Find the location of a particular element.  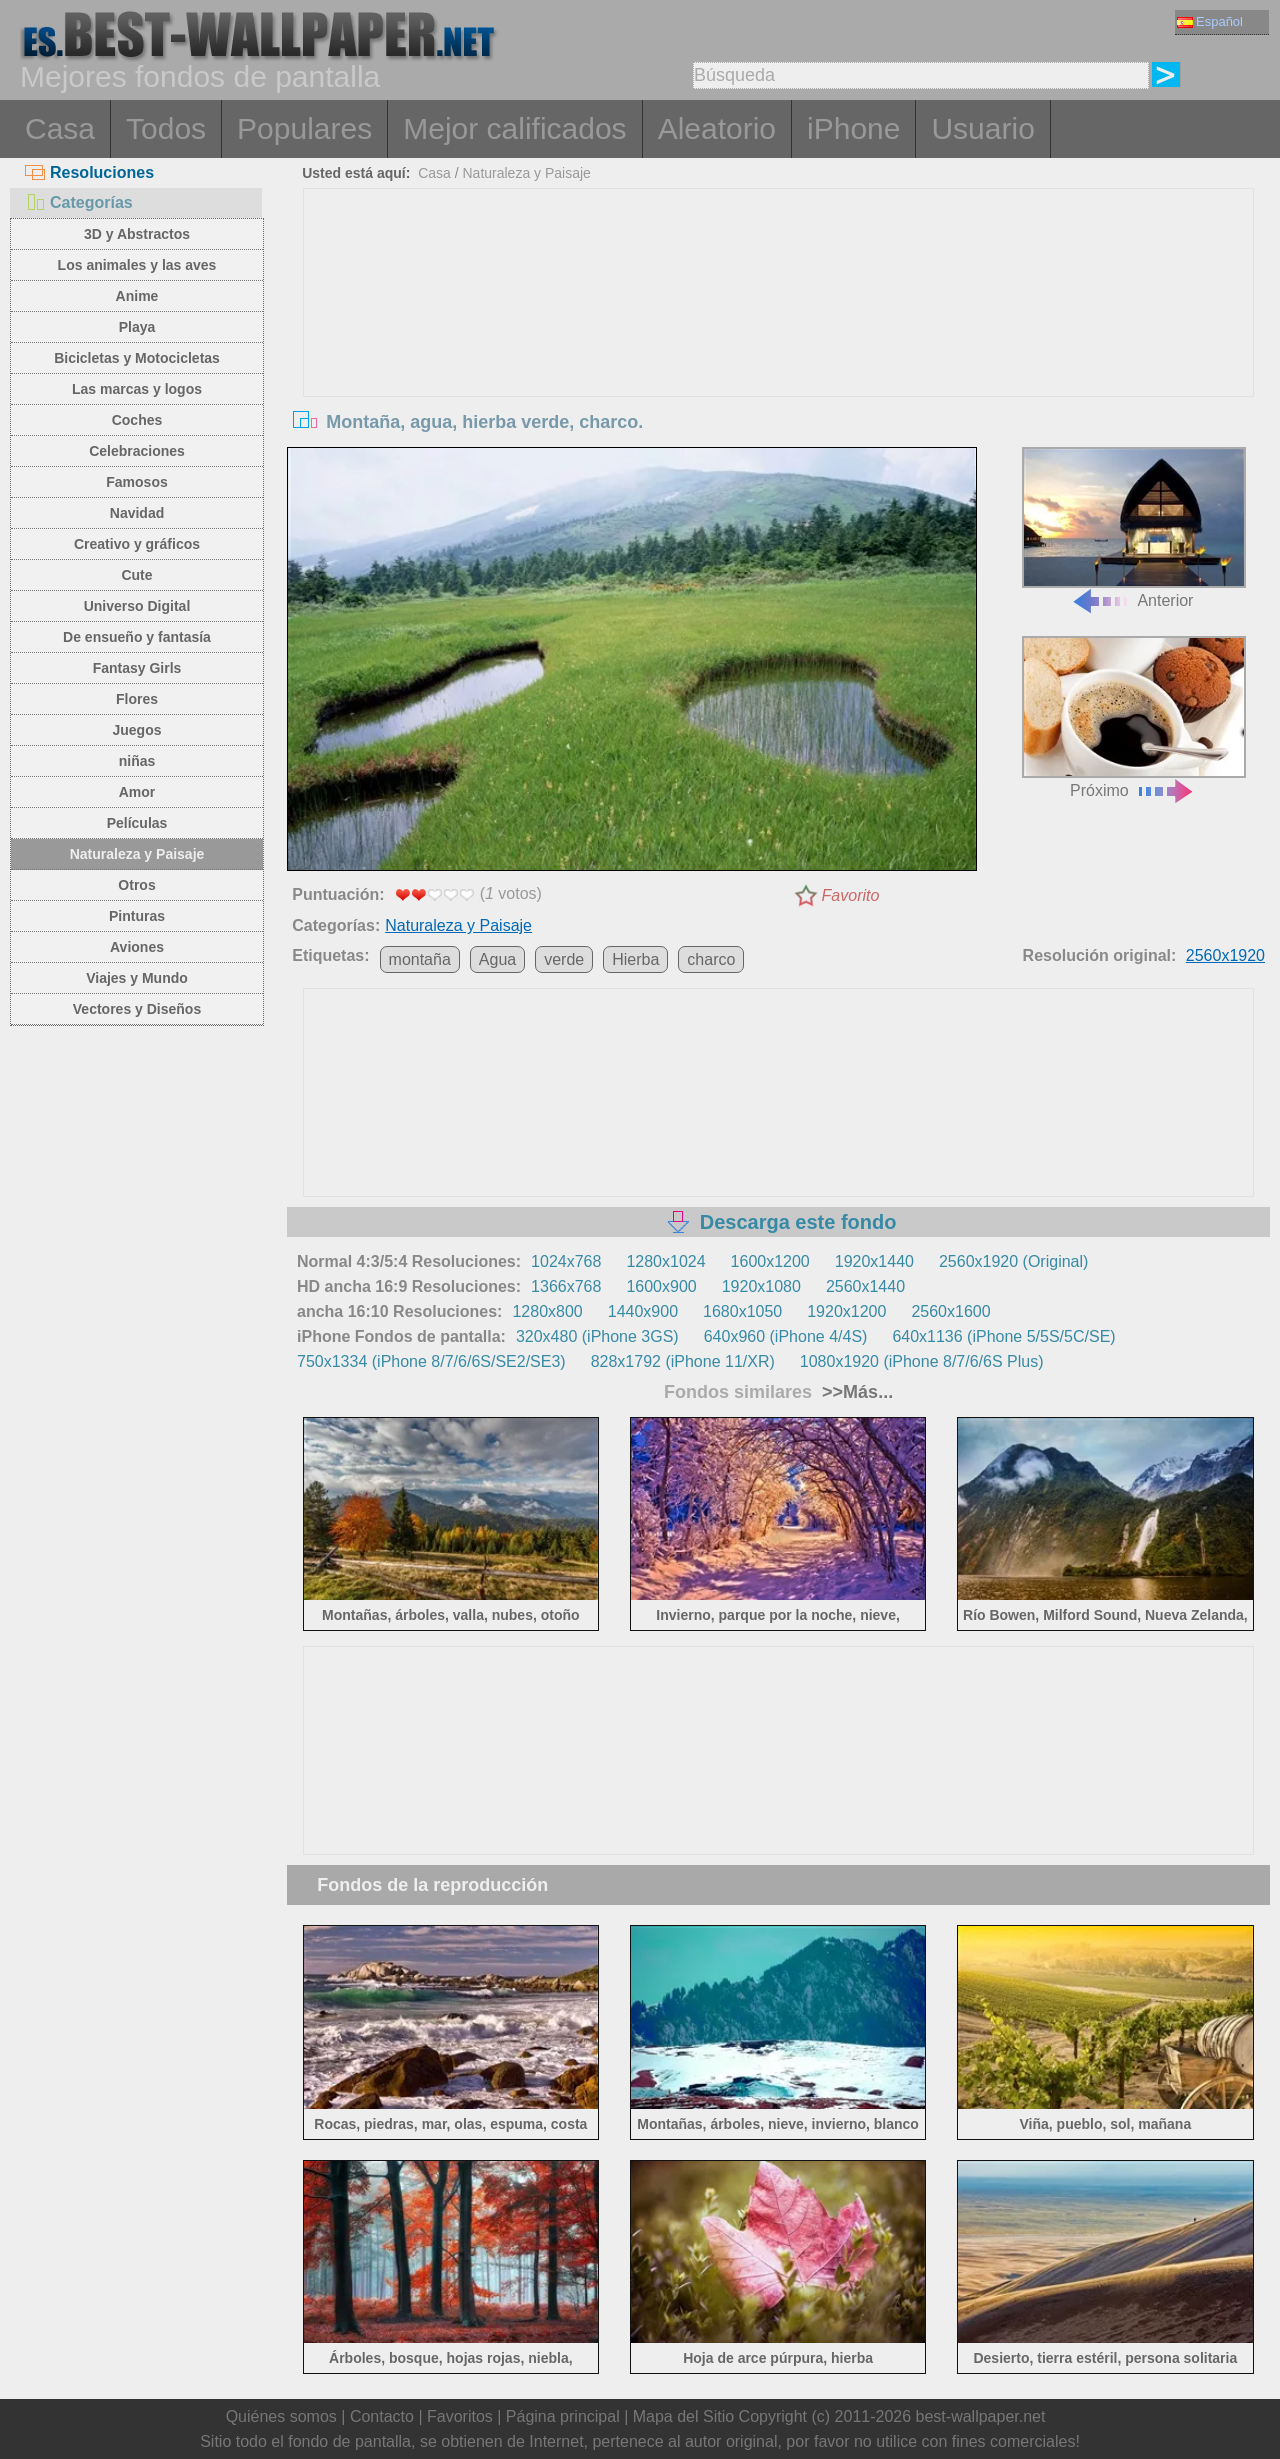

1440x900 is located at coordinates (643, 1311).